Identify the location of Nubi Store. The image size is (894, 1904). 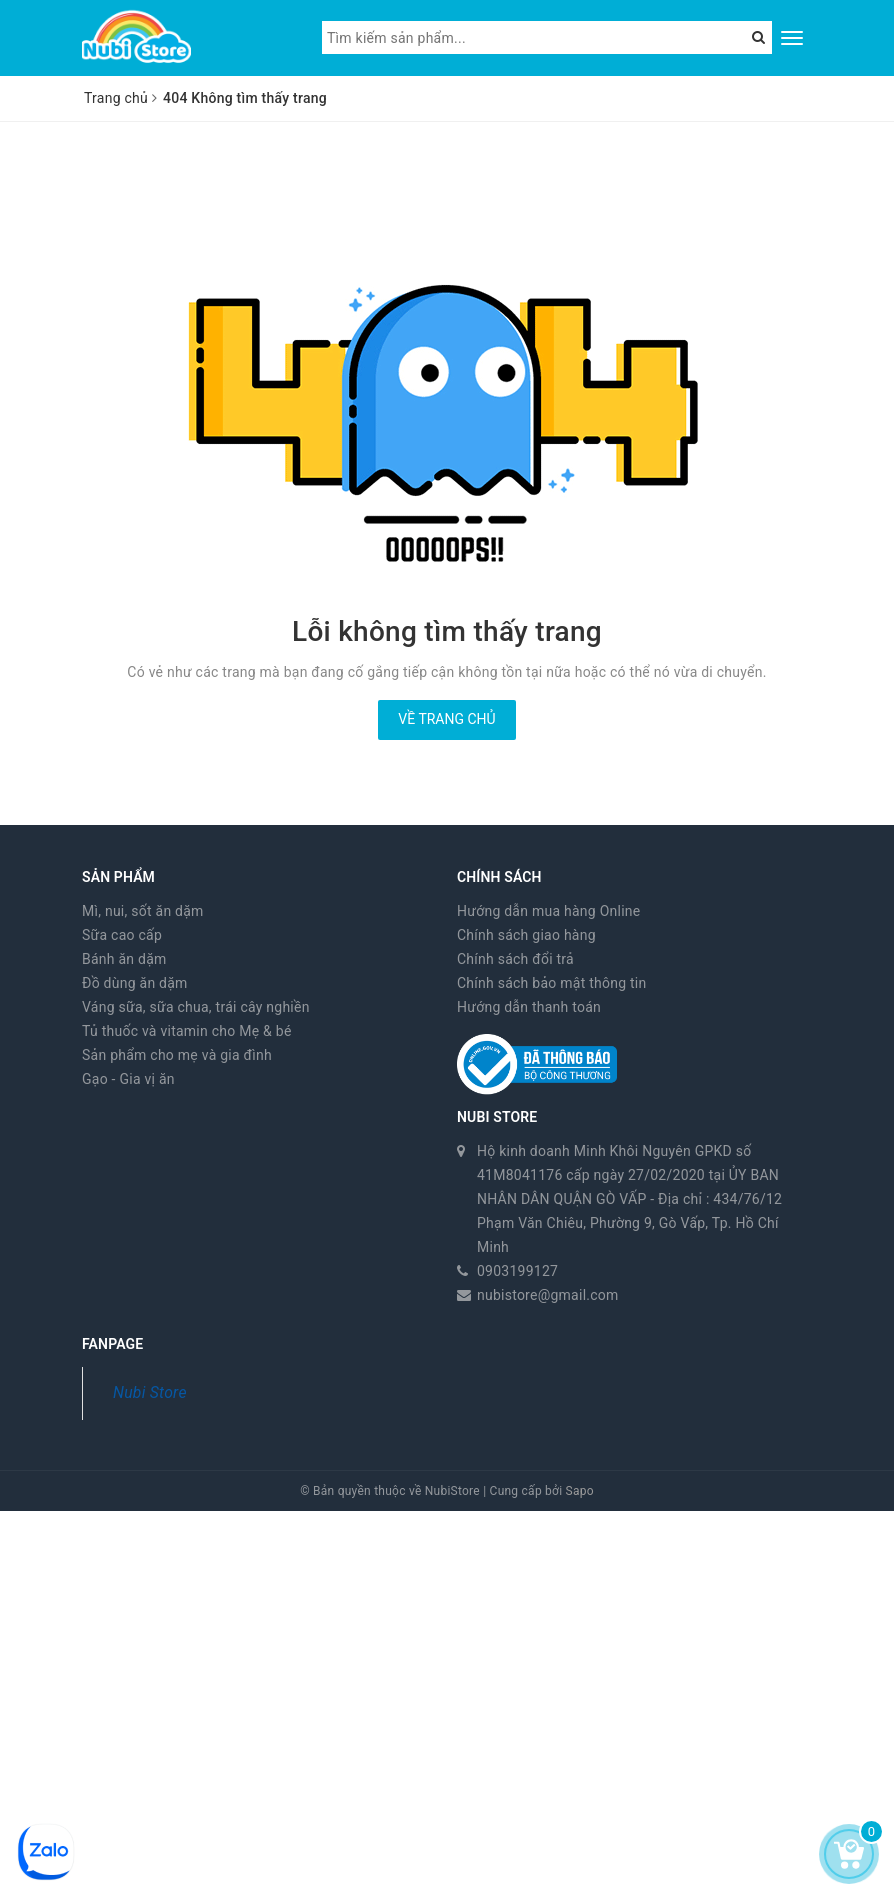
(150, 1392).